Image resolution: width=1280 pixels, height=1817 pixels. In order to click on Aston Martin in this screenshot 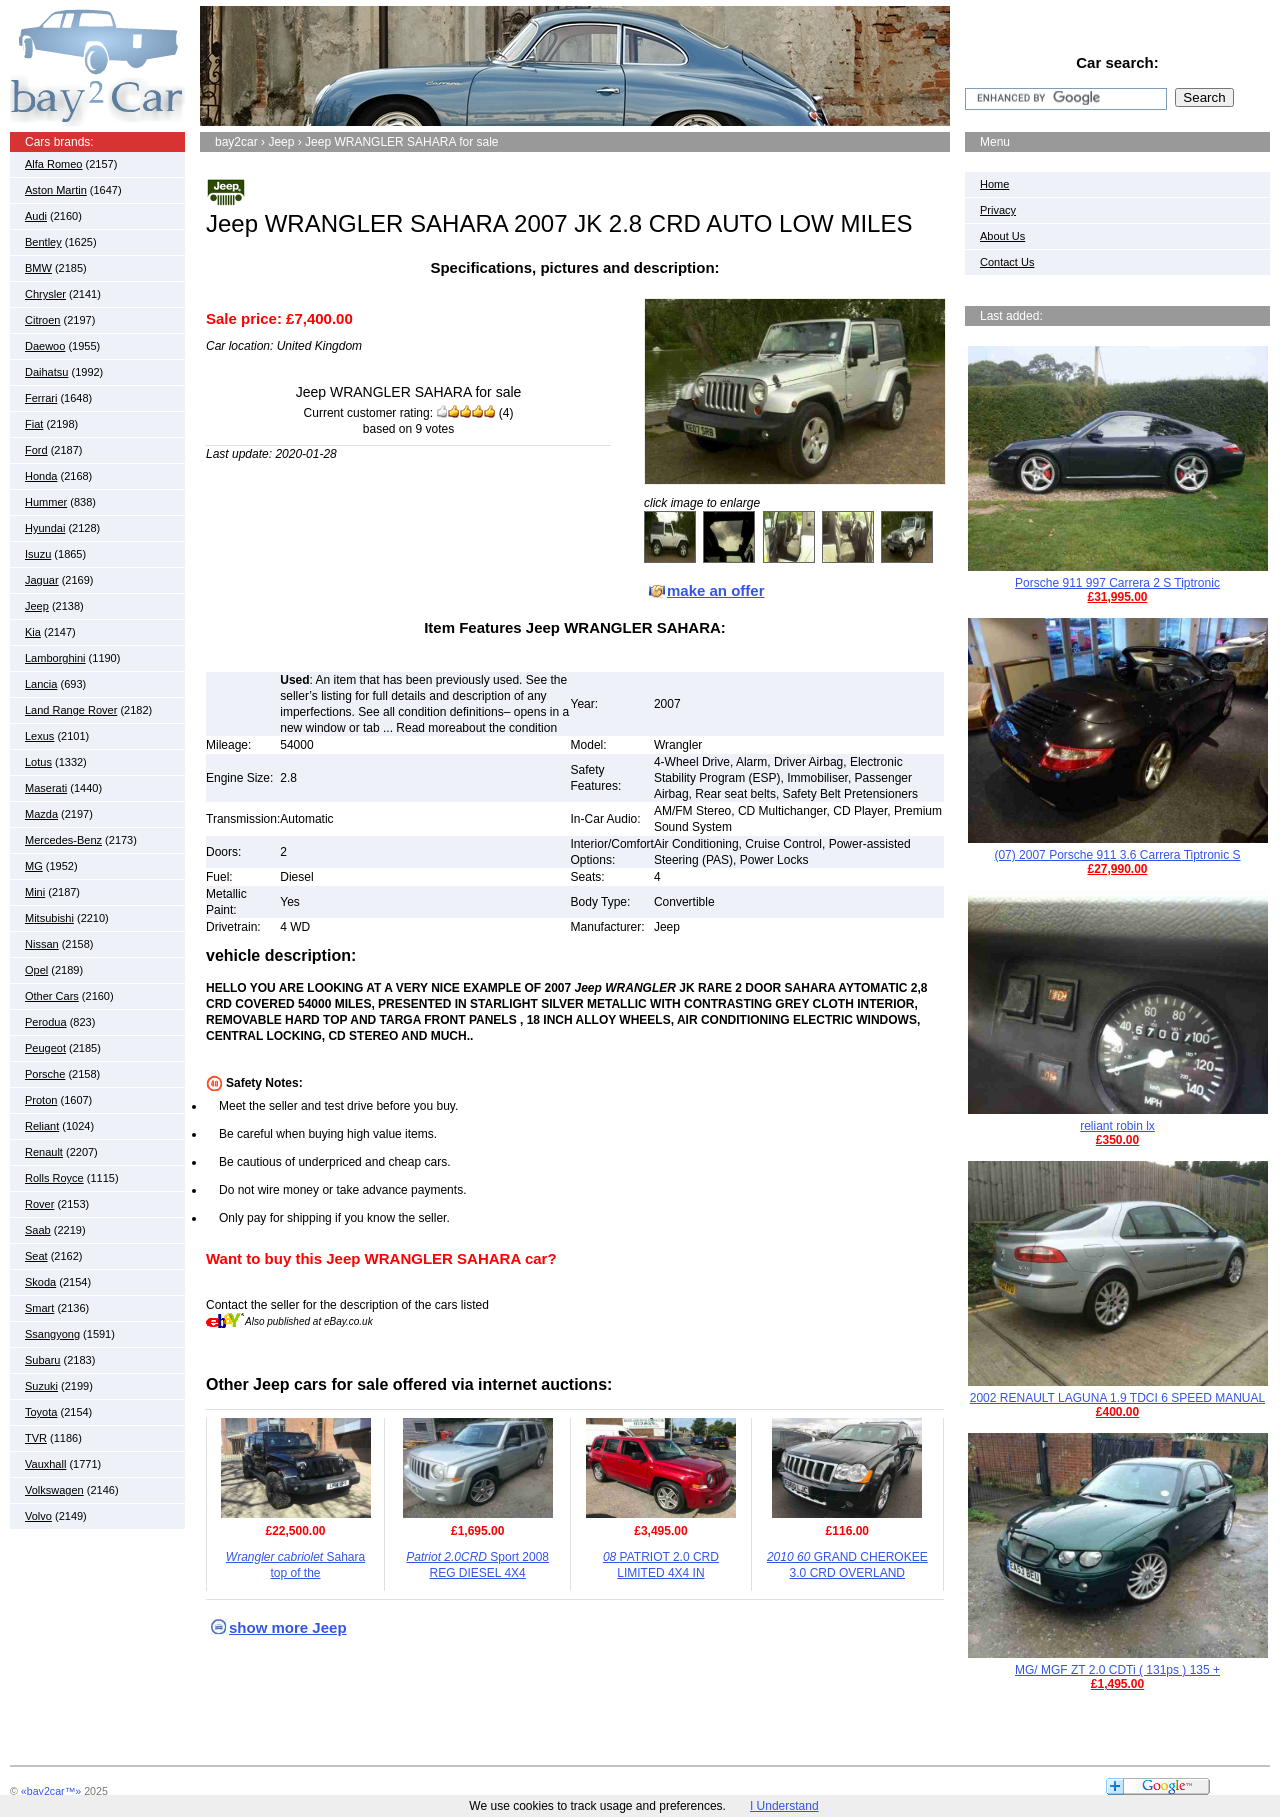, I will do `click(56, 190)`.